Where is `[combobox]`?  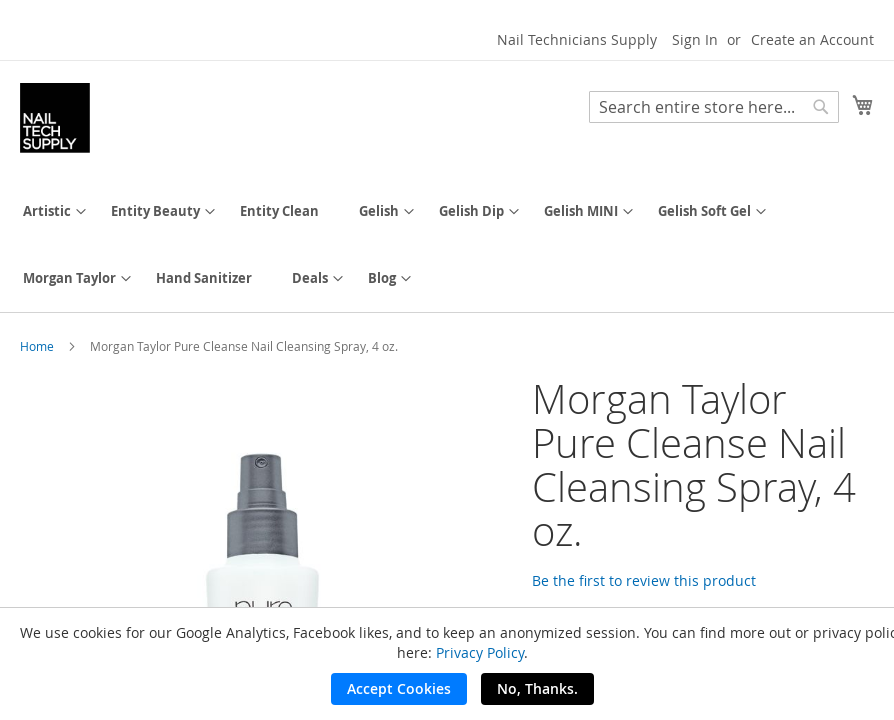 [combobox] is located at coordinates (714, 107).